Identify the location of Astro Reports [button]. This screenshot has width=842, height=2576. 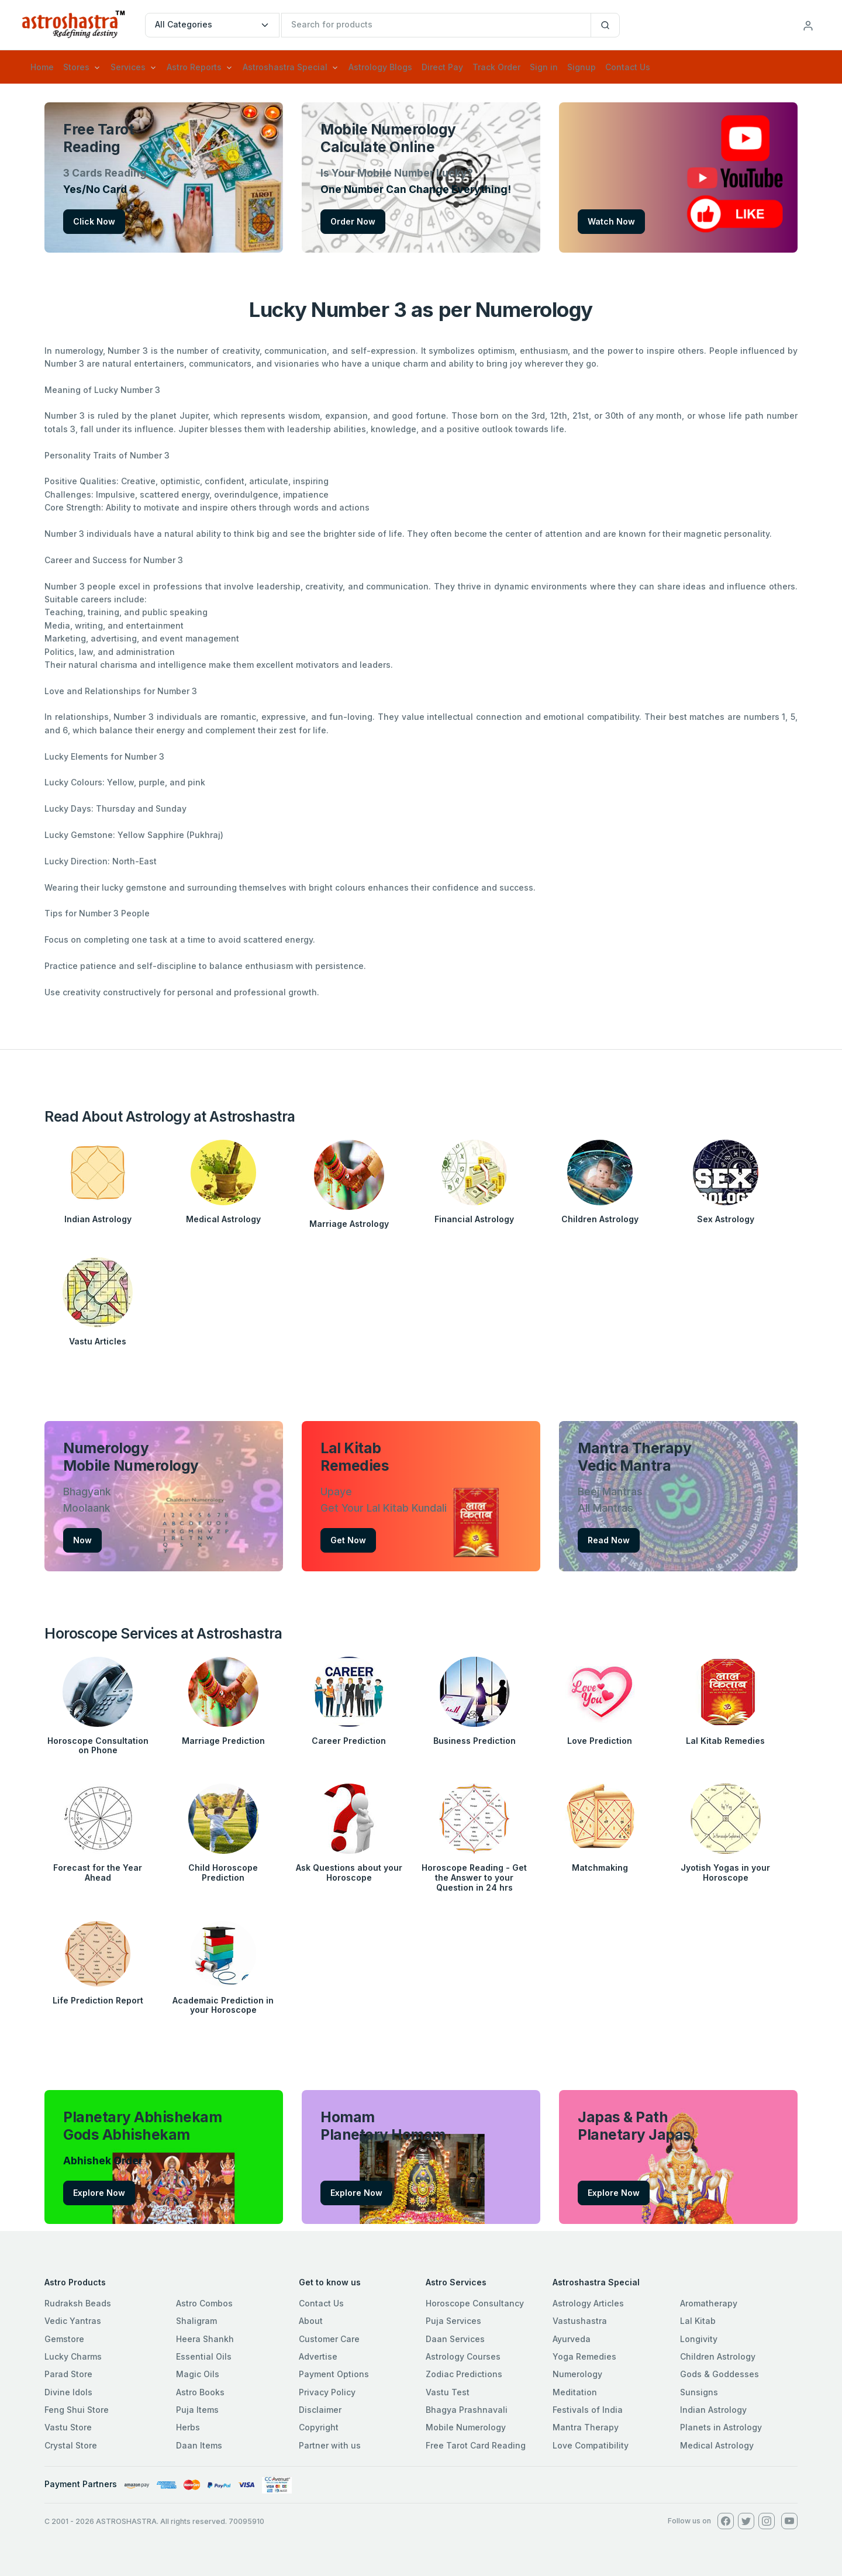
(194, 67).